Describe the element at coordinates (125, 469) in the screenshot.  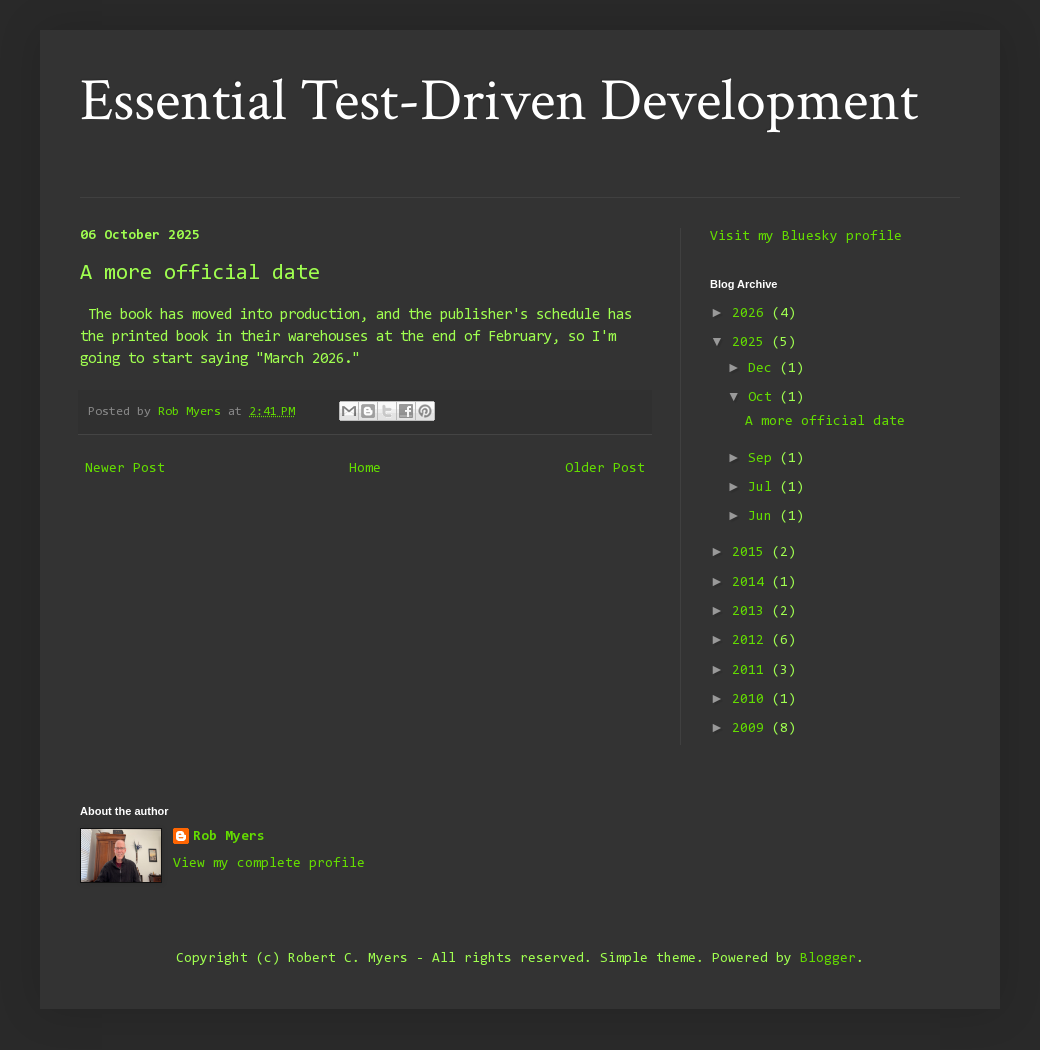
I see `Newer Post` at that location.